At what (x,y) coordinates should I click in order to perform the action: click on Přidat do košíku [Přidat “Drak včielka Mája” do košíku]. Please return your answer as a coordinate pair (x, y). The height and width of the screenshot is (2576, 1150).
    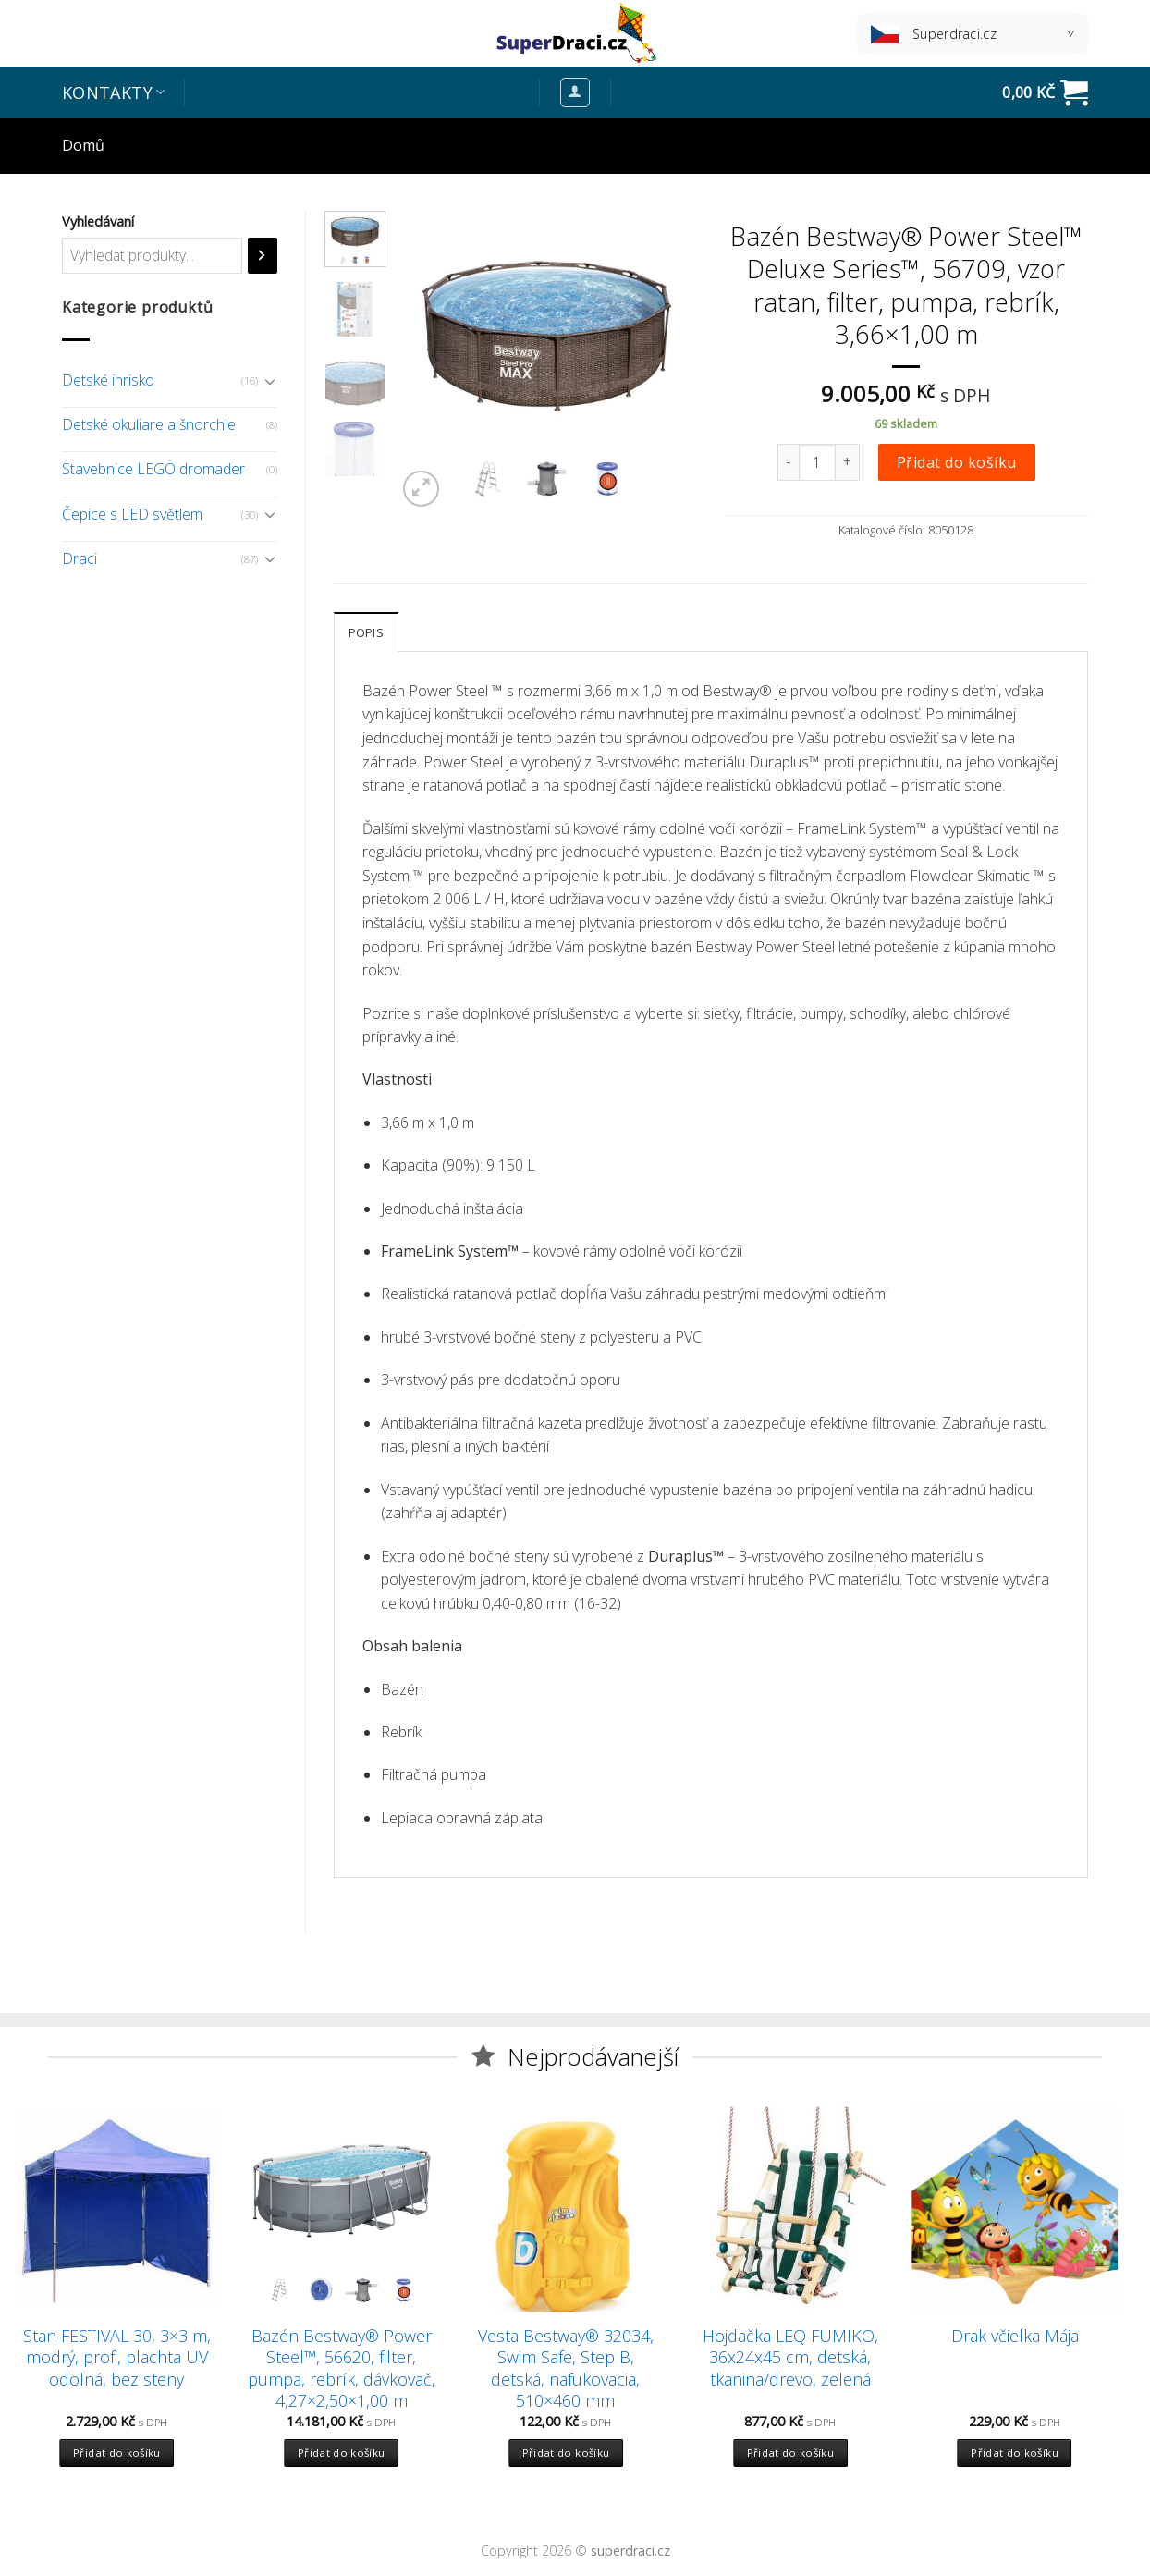
    Looking at the image, I should click on (1014, 2452).